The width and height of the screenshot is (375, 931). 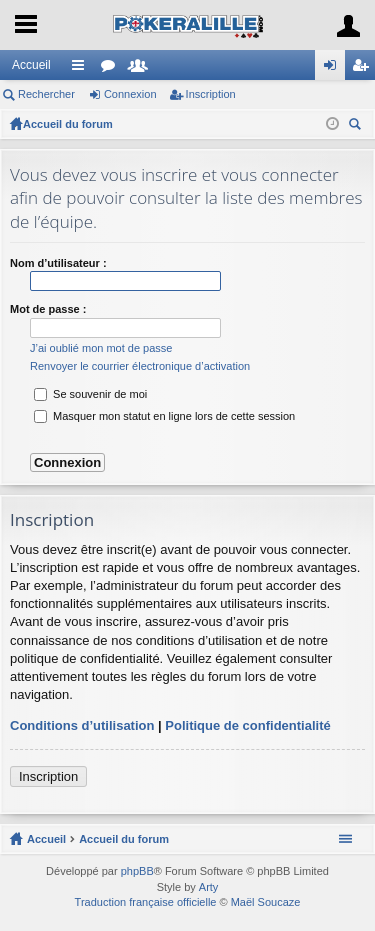 What do you see at coordinates (266, 902) in the screenshot?
I see `Maël Soucaze` at bounding box center [266, 902].